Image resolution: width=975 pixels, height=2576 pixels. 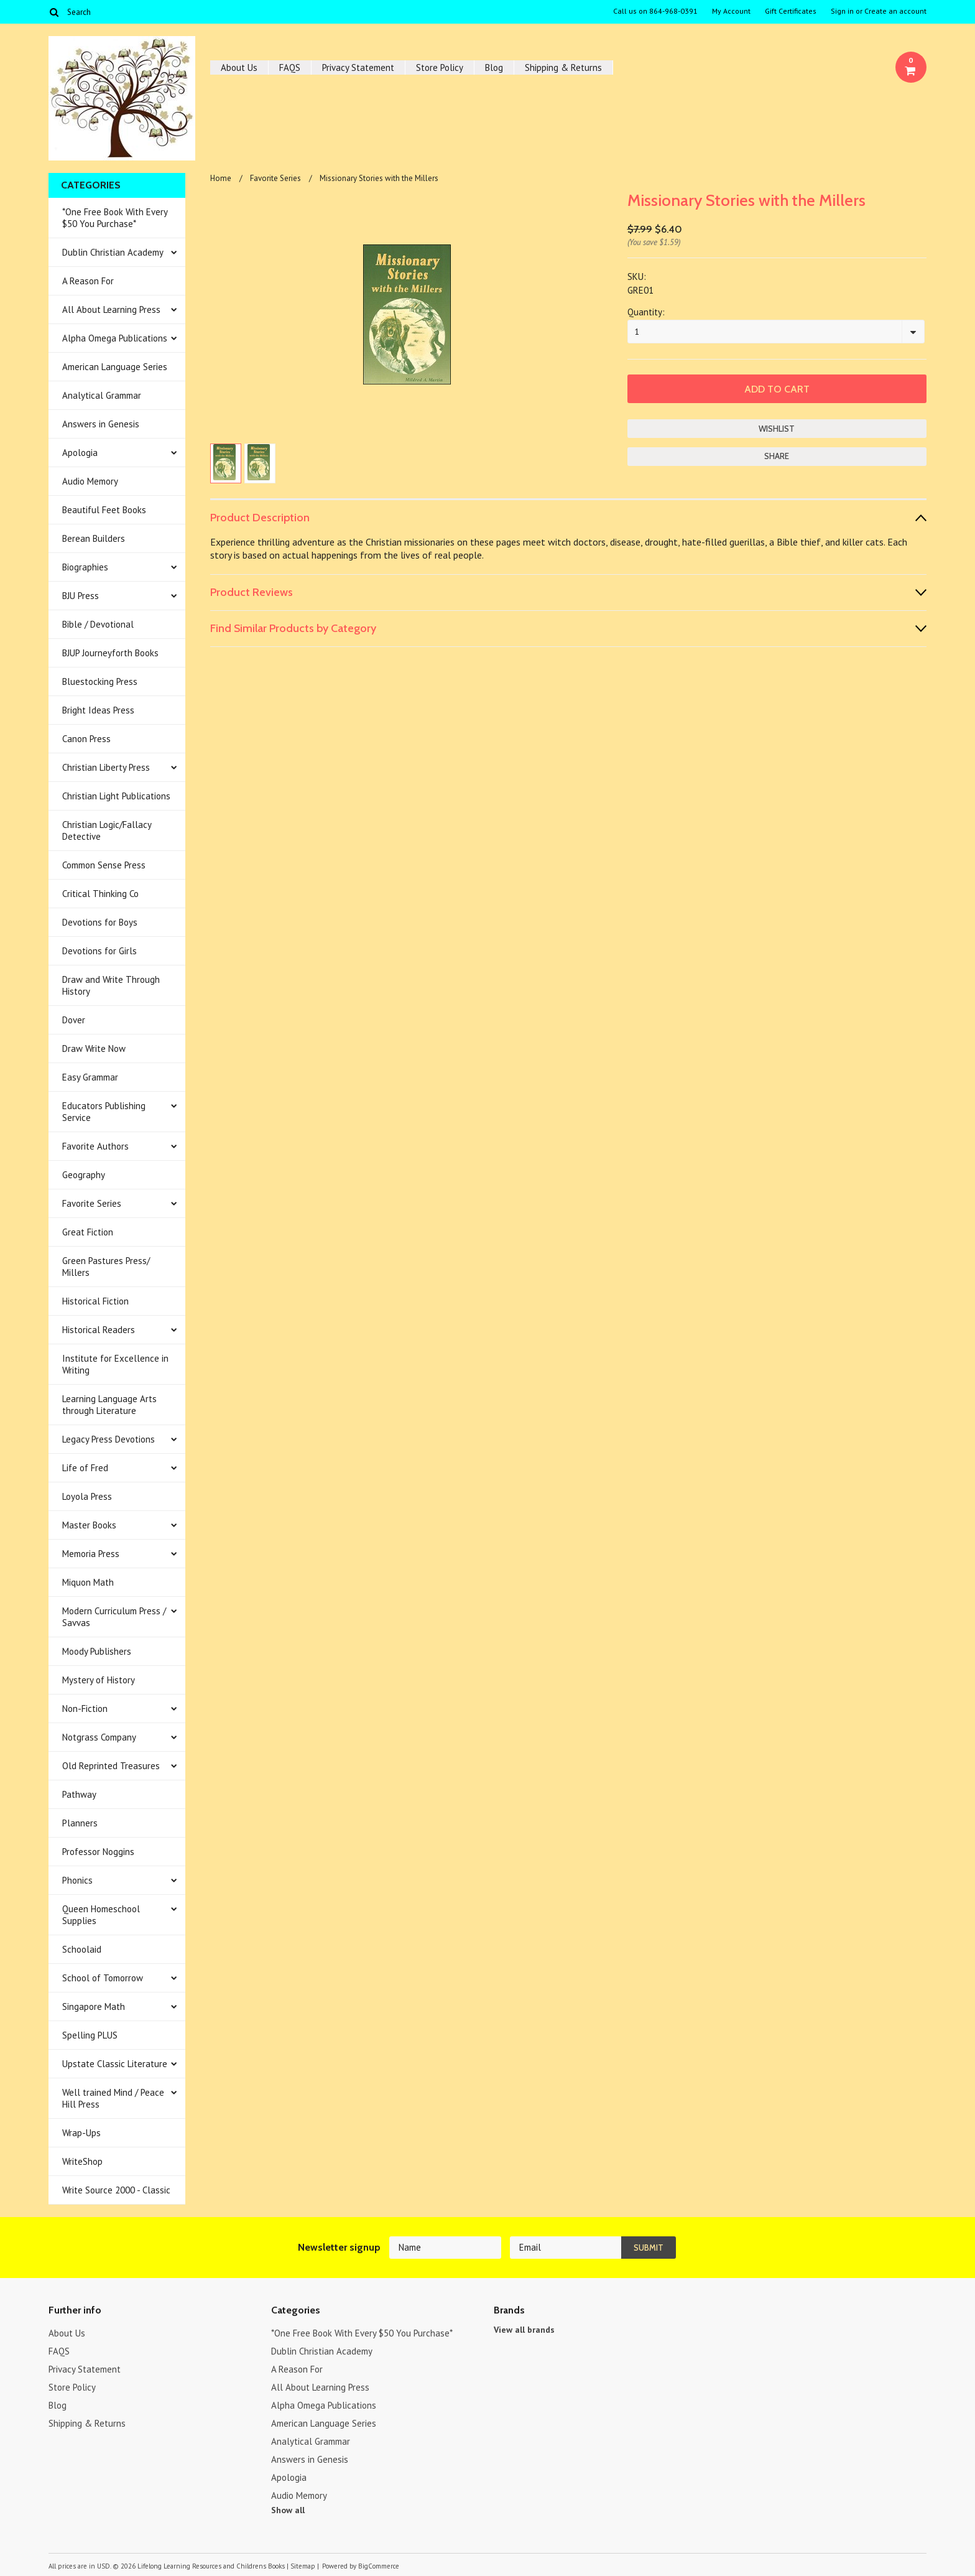 What do you see at coordinates (87, 1496) in the screenshot?
I see `Loyola Press` at bounding box center [87, 1496].